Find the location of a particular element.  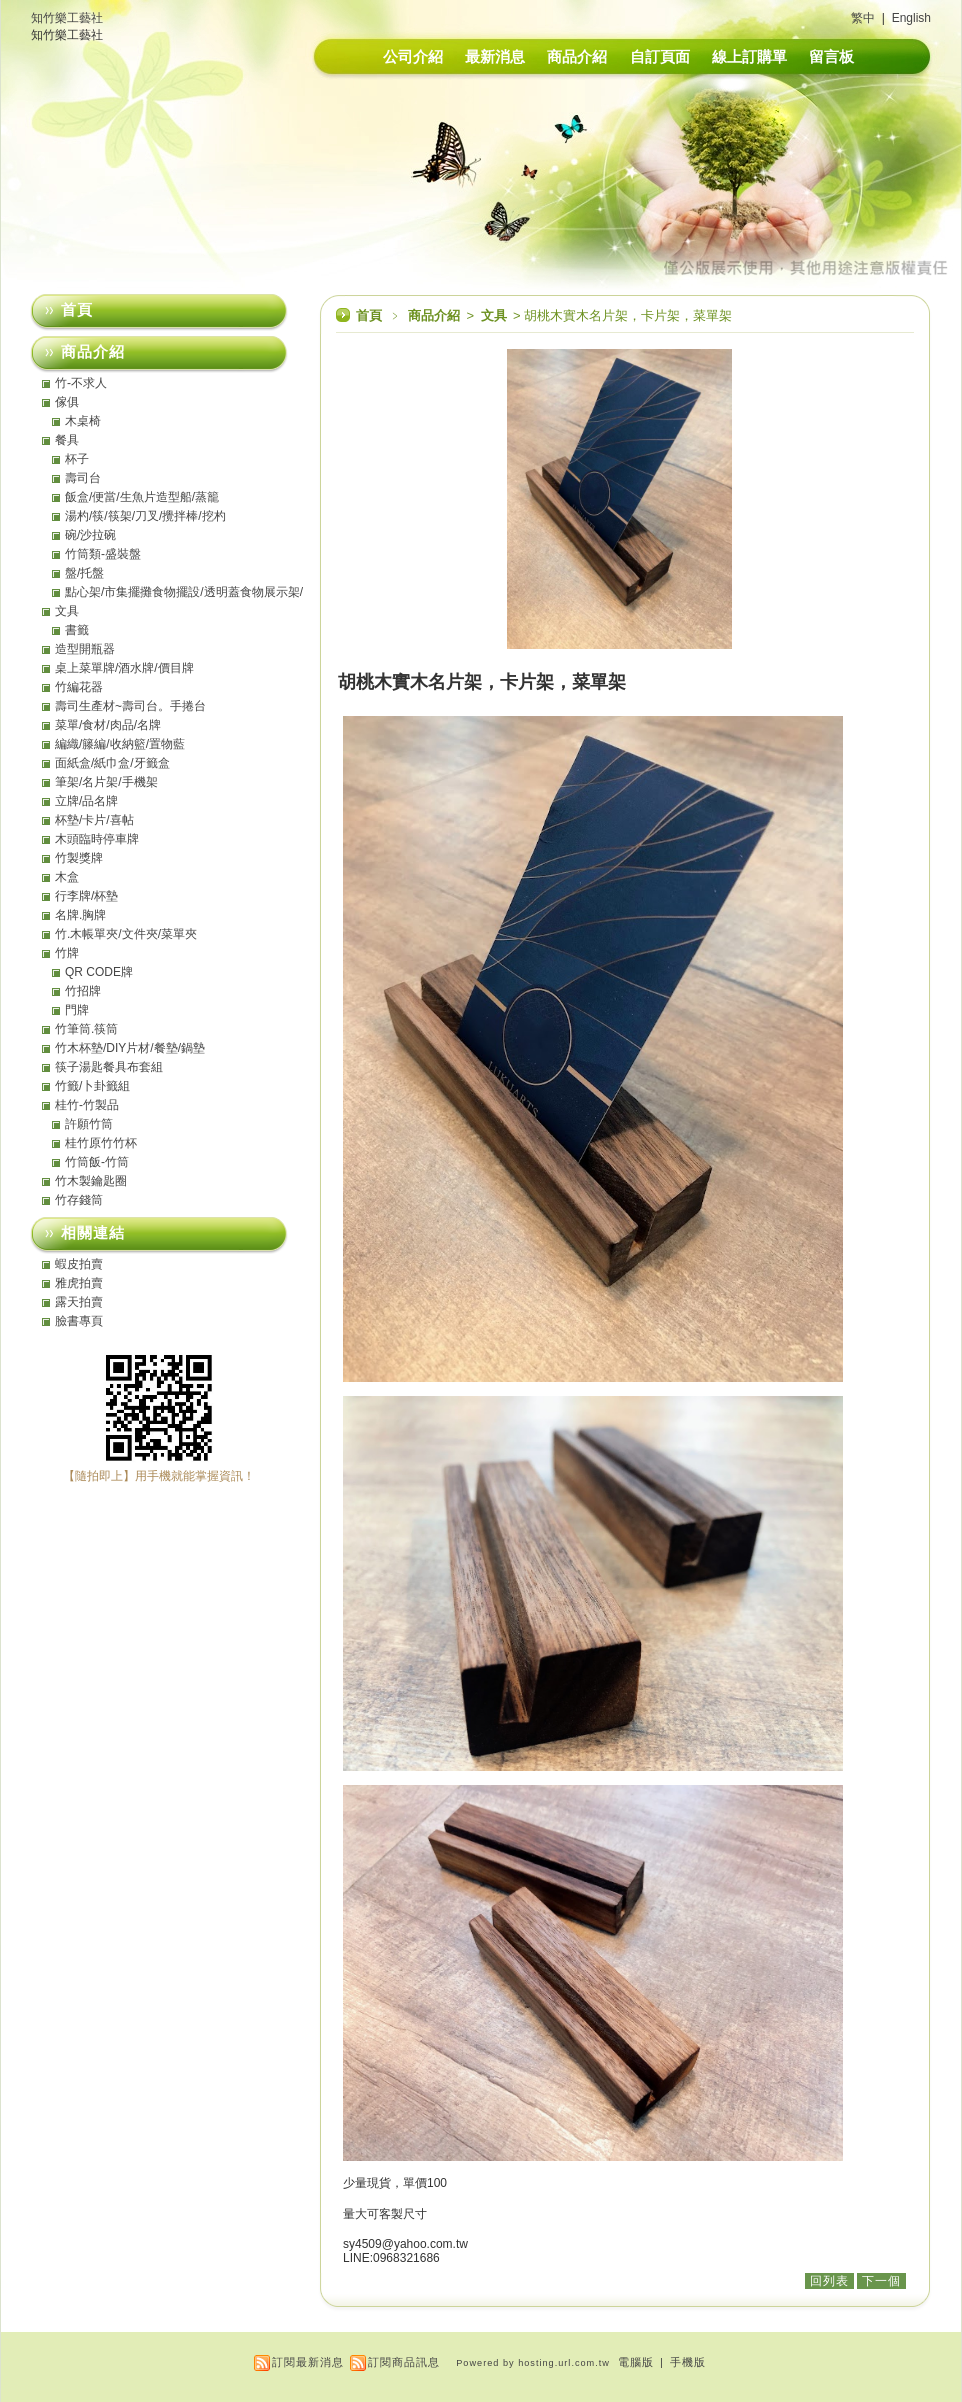

名牌.胸牌 is located at coordinates (80, 915).